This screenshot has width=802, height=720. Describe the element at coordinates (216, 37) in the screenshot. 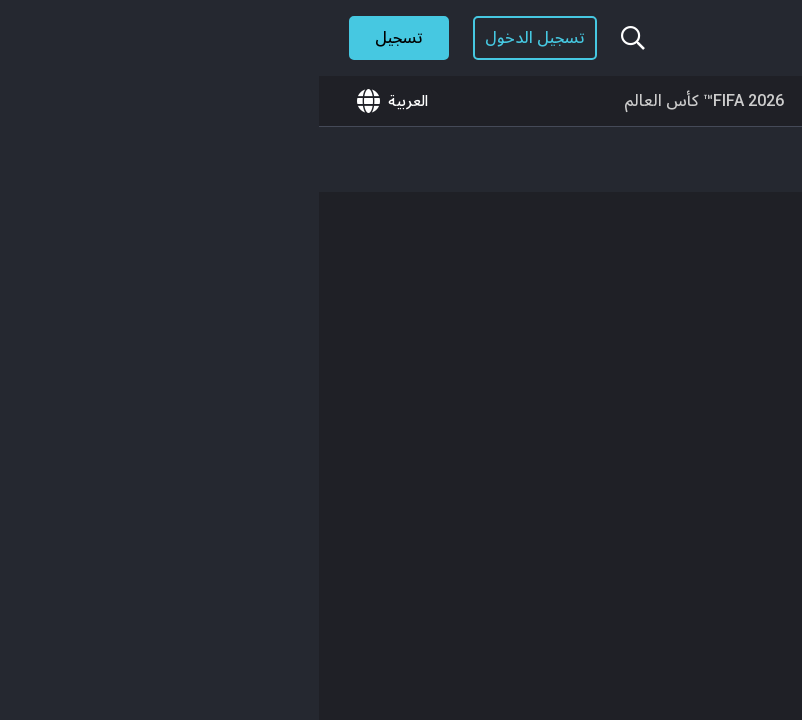

I see `تسجيل الدخول` at that location.